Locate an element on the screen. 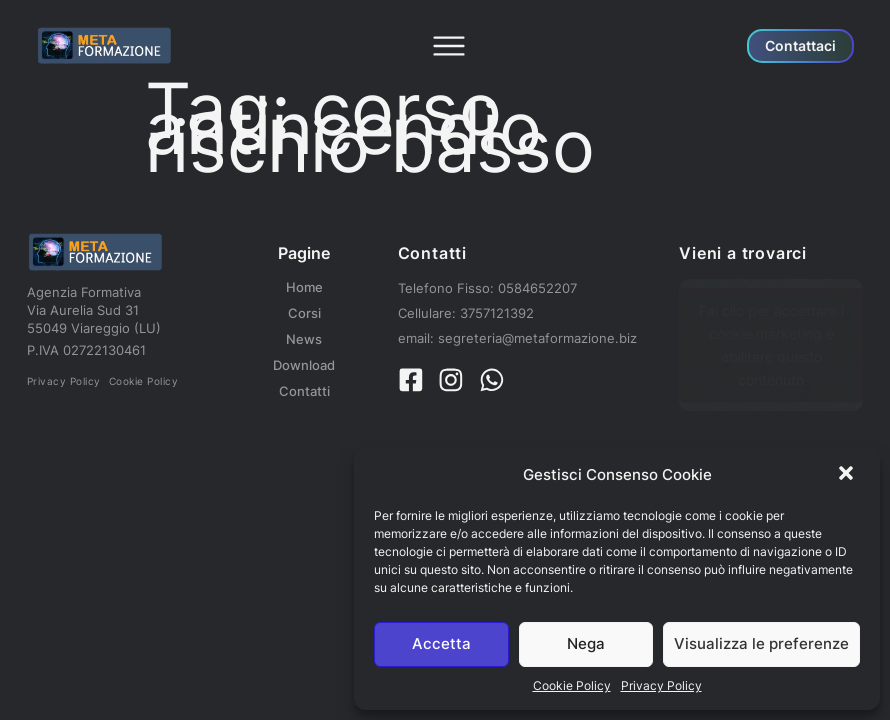 The image size is (890, 720). Visualizza le preferenze is located at coordinates (761, 643).